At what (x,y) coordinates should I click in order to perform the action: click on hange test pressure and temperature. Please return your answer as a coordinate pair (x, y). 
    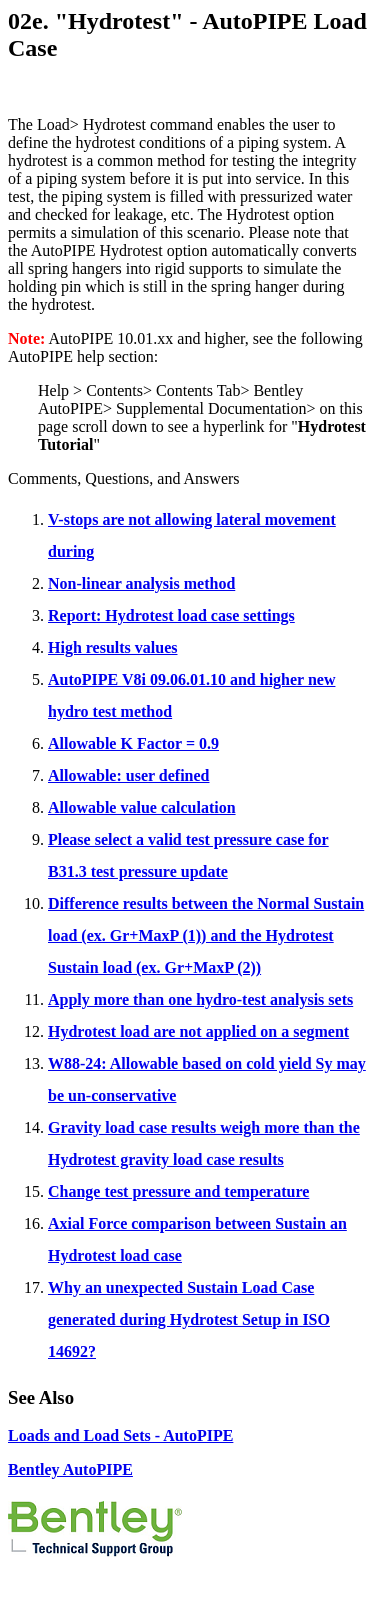
    Looking at the image, I should click on (185, 1191).